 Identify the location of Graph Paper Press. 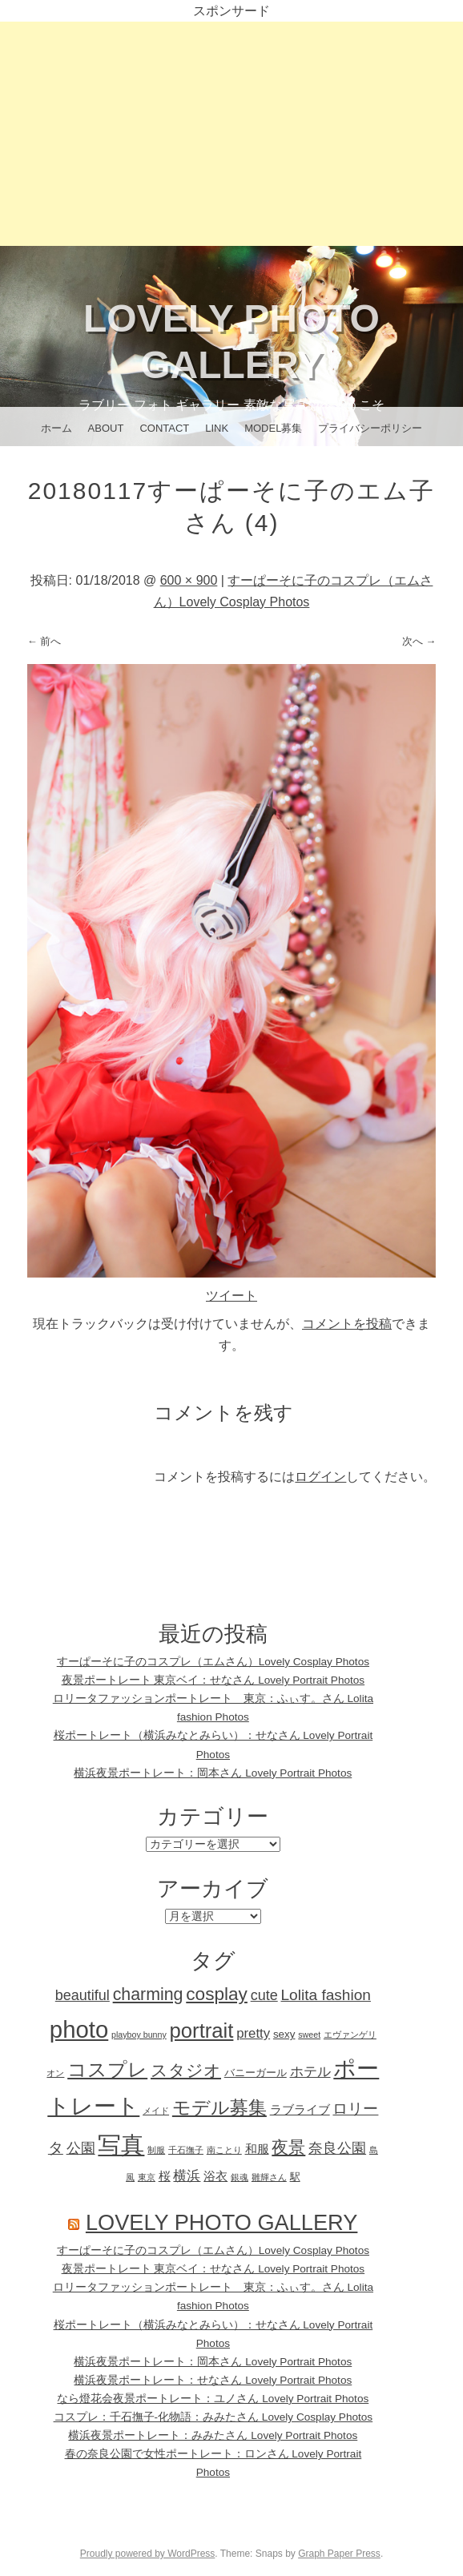
(339, 2553).